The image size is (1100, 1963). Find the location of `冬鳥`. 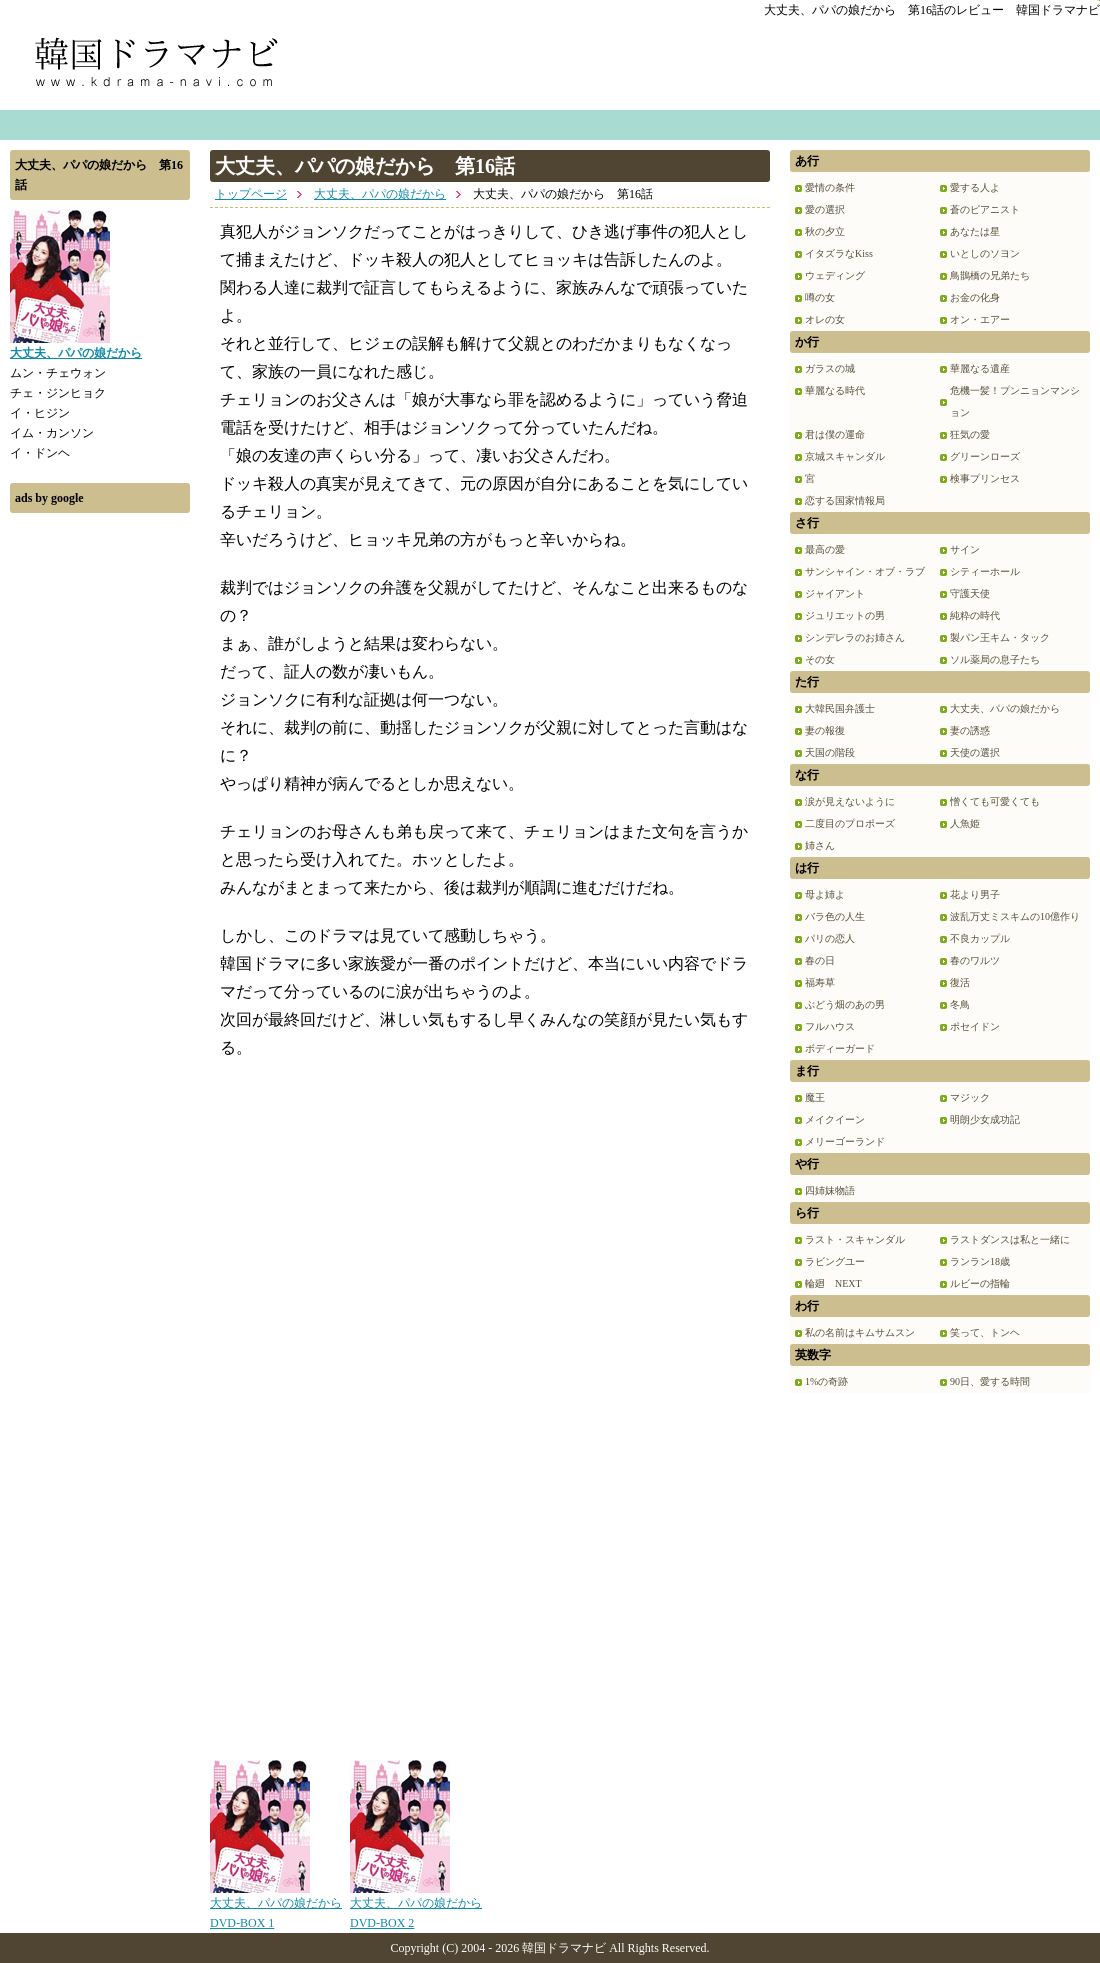

冬鳥 is located at coordinates (960, 1004).